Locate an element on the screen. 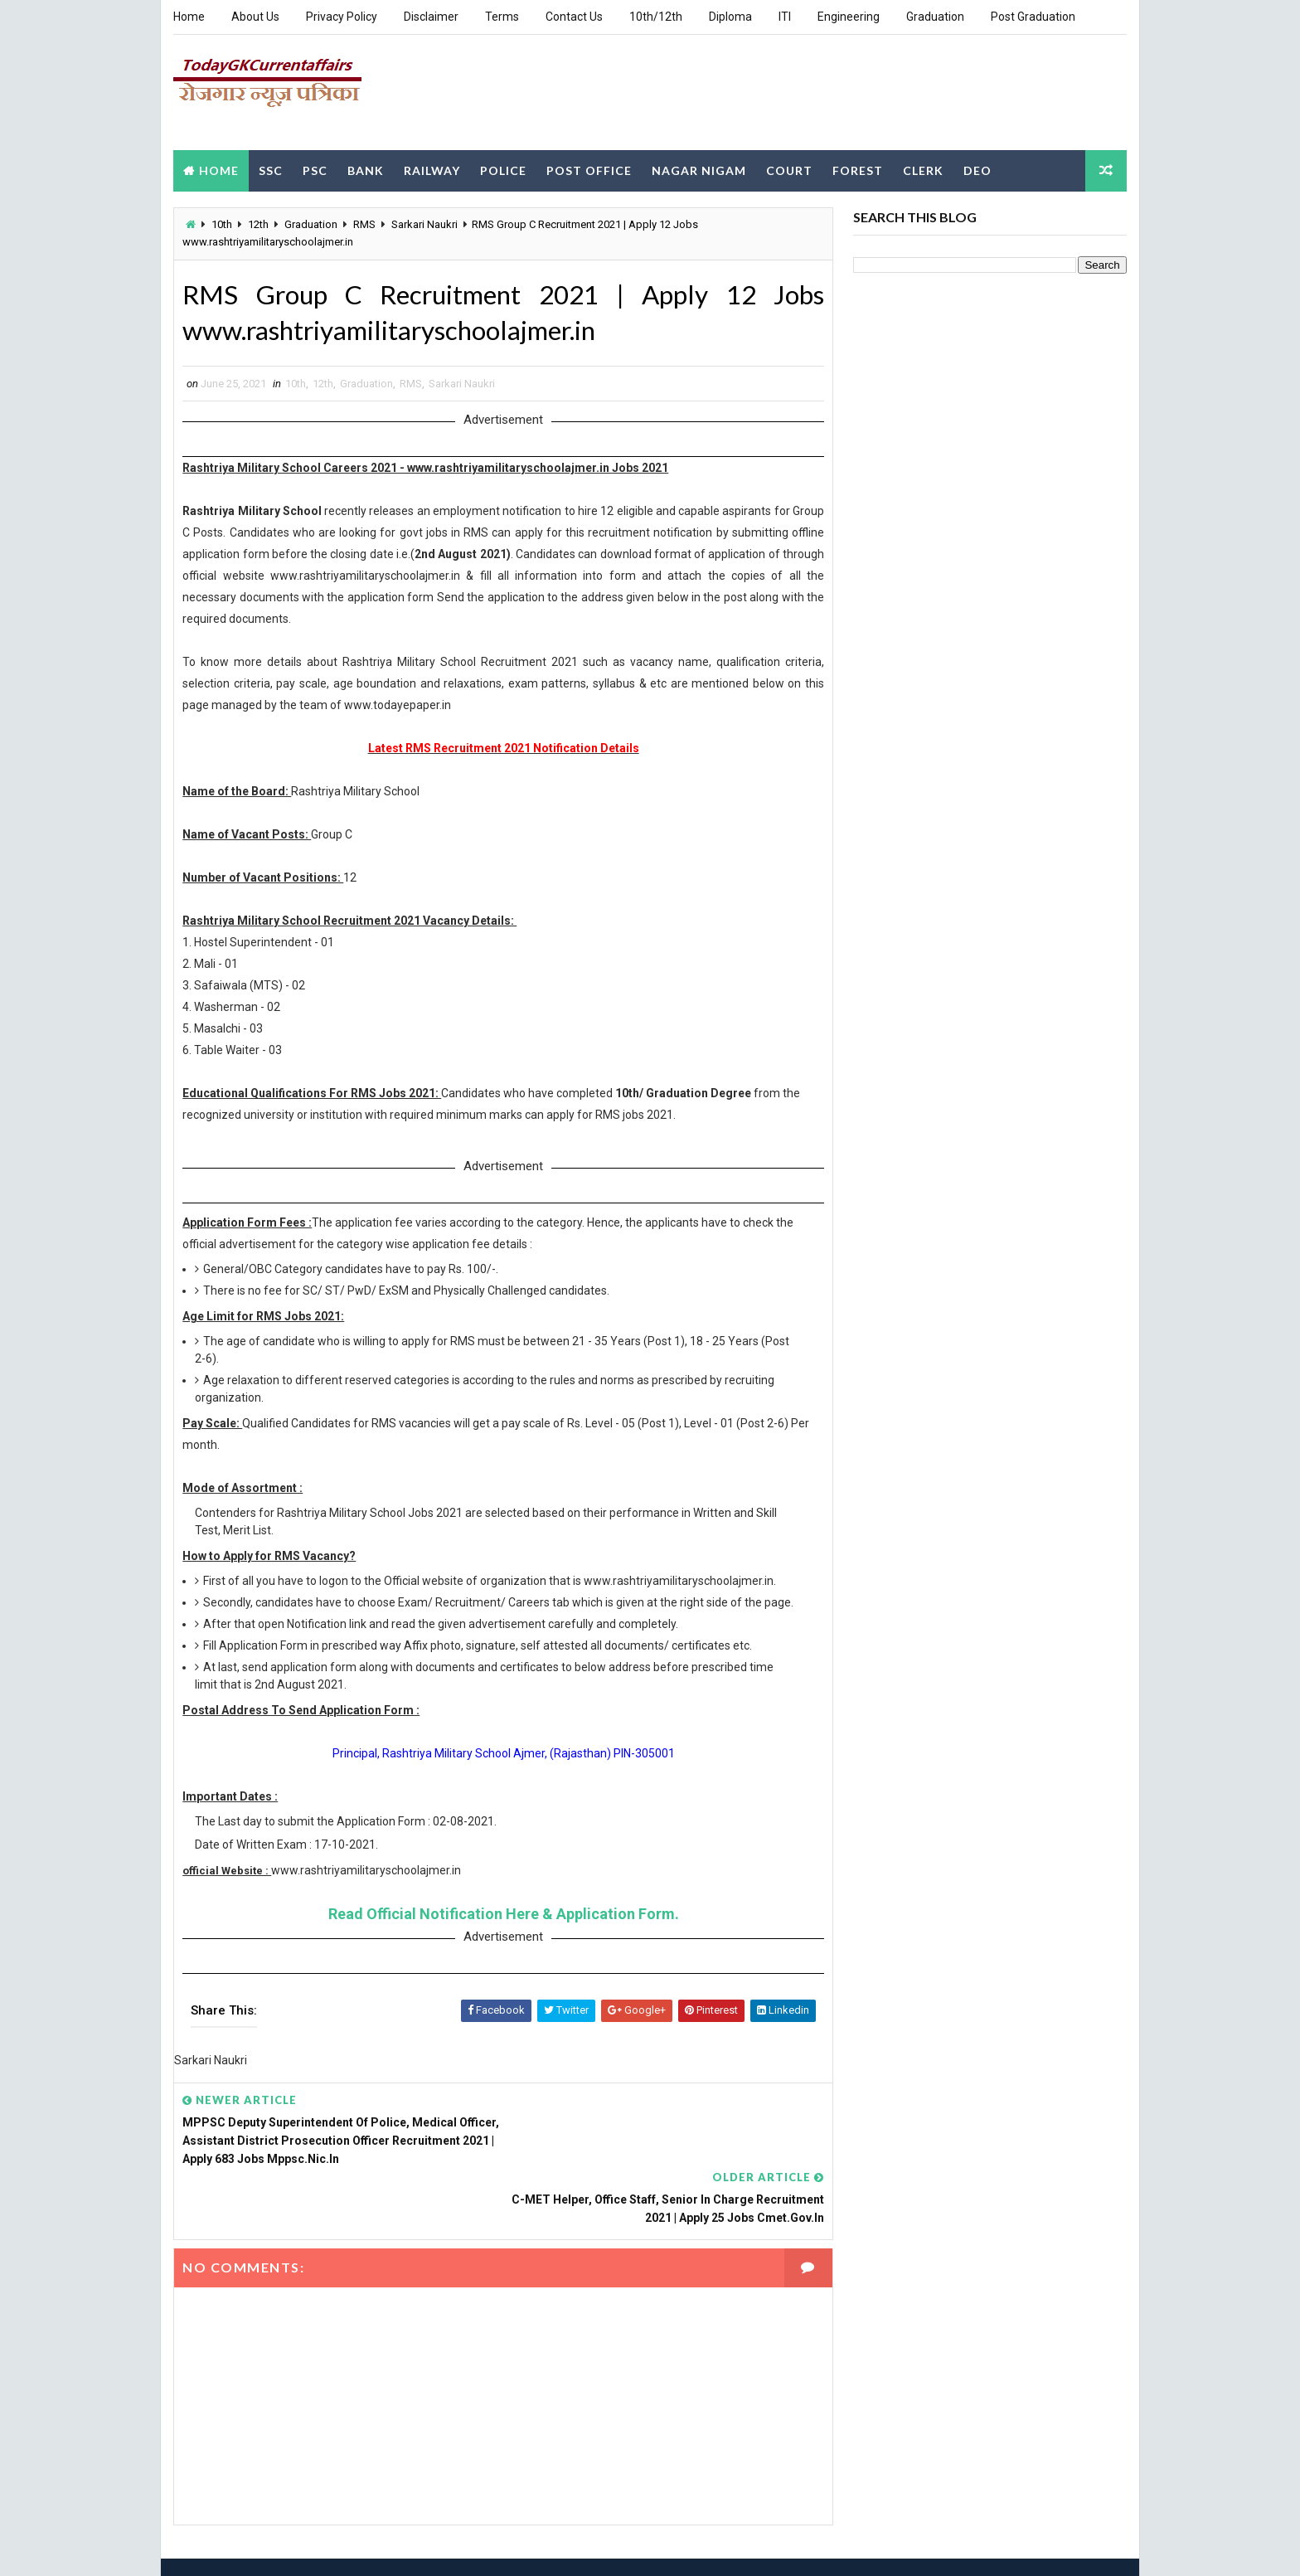 The image size is (1300, 2576). RMS is located at coordinates (364, 223).